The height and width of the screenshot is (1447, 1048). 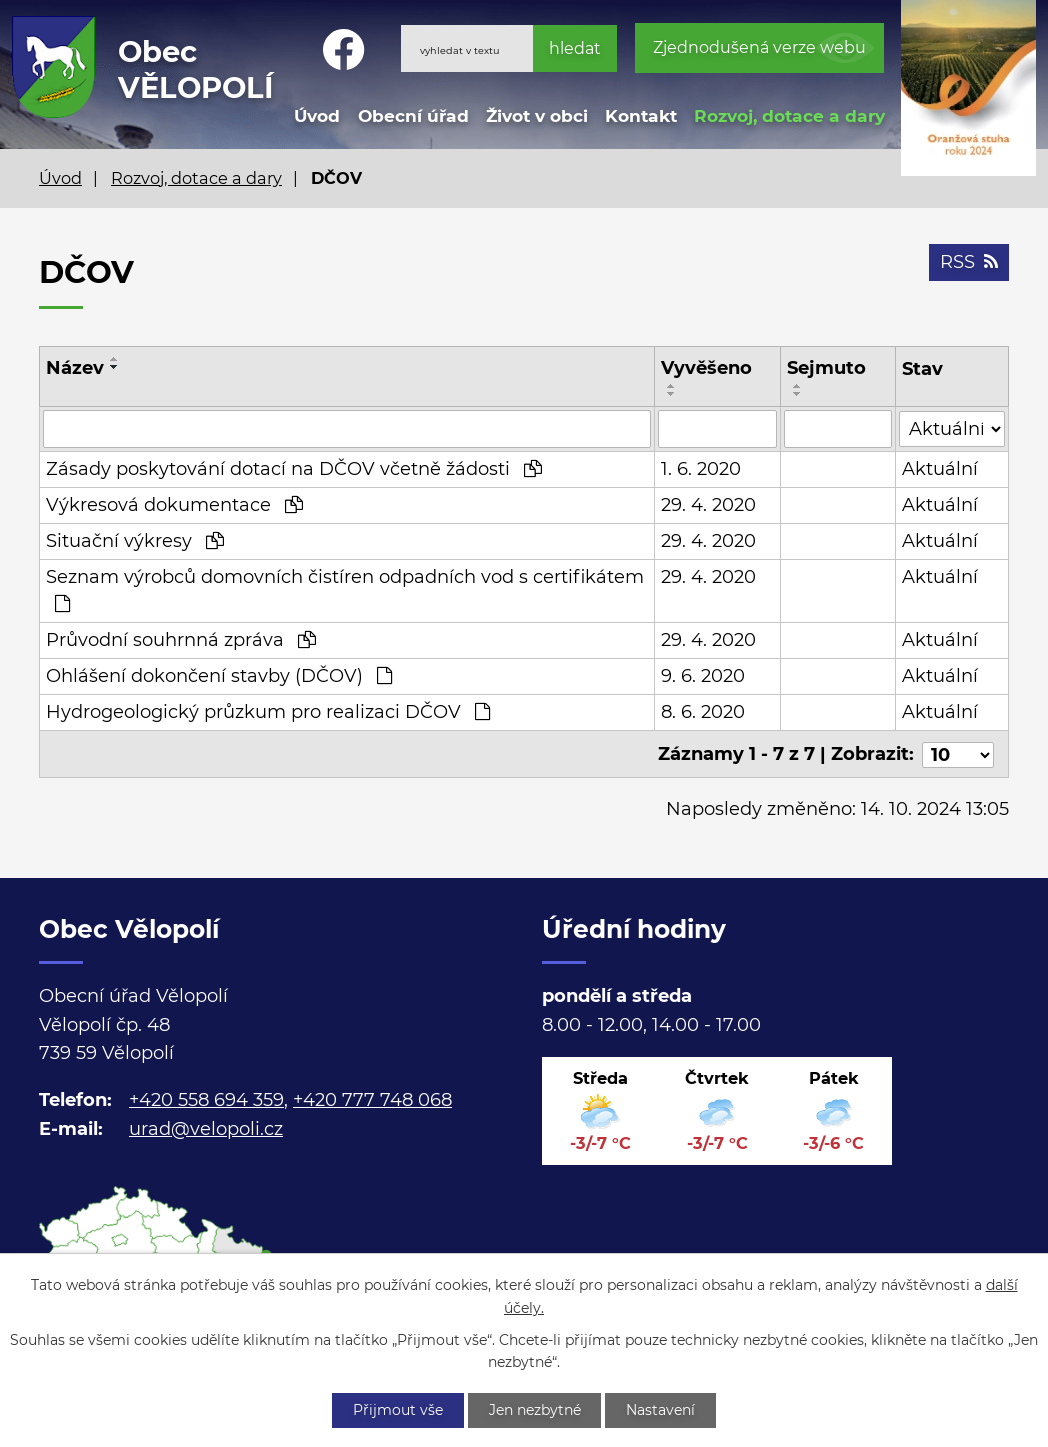 What do you see at coordinates (317, 115) in the screenshot?
I see `Úvod` at bounding box center [317, 115].